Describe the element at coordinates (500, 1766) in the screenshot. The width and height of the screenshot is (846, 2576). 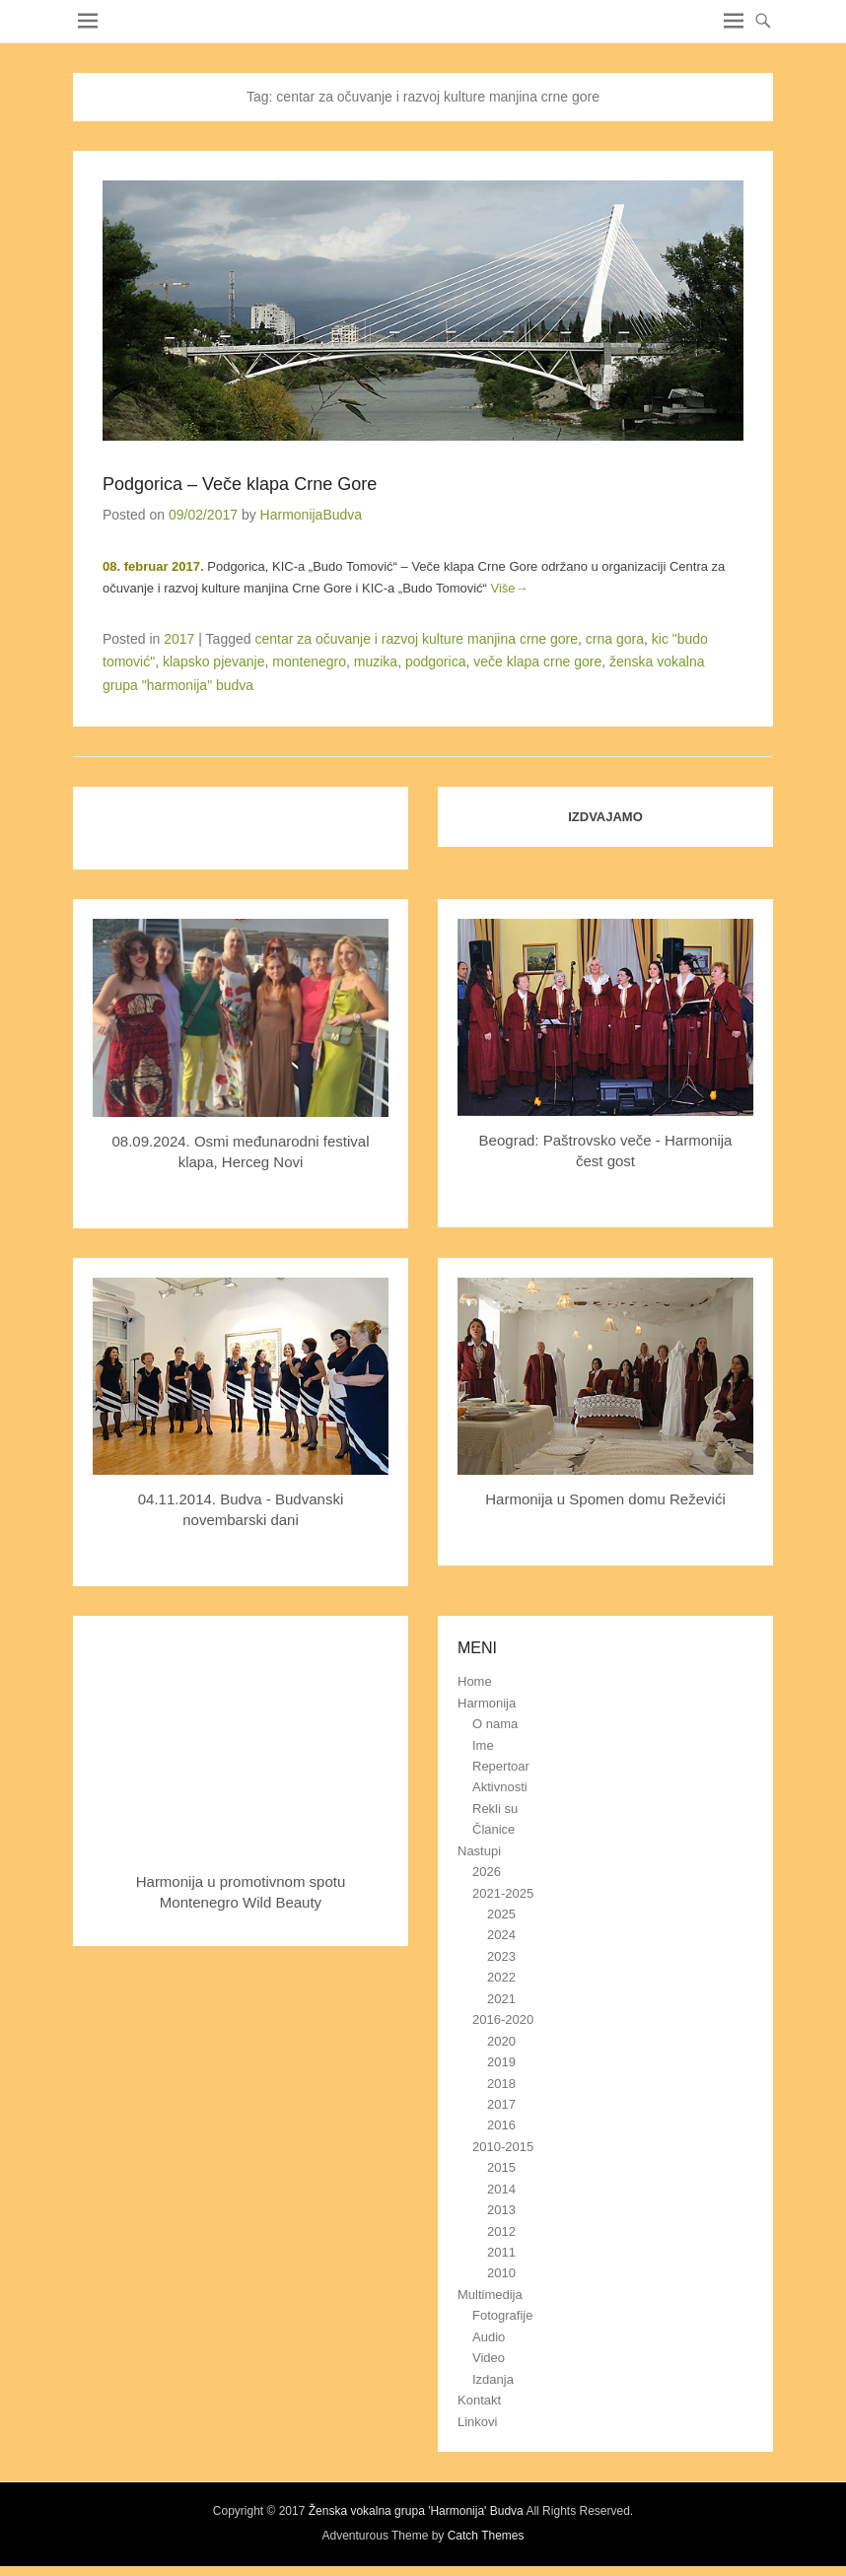
I see `Repertoar` at that location.